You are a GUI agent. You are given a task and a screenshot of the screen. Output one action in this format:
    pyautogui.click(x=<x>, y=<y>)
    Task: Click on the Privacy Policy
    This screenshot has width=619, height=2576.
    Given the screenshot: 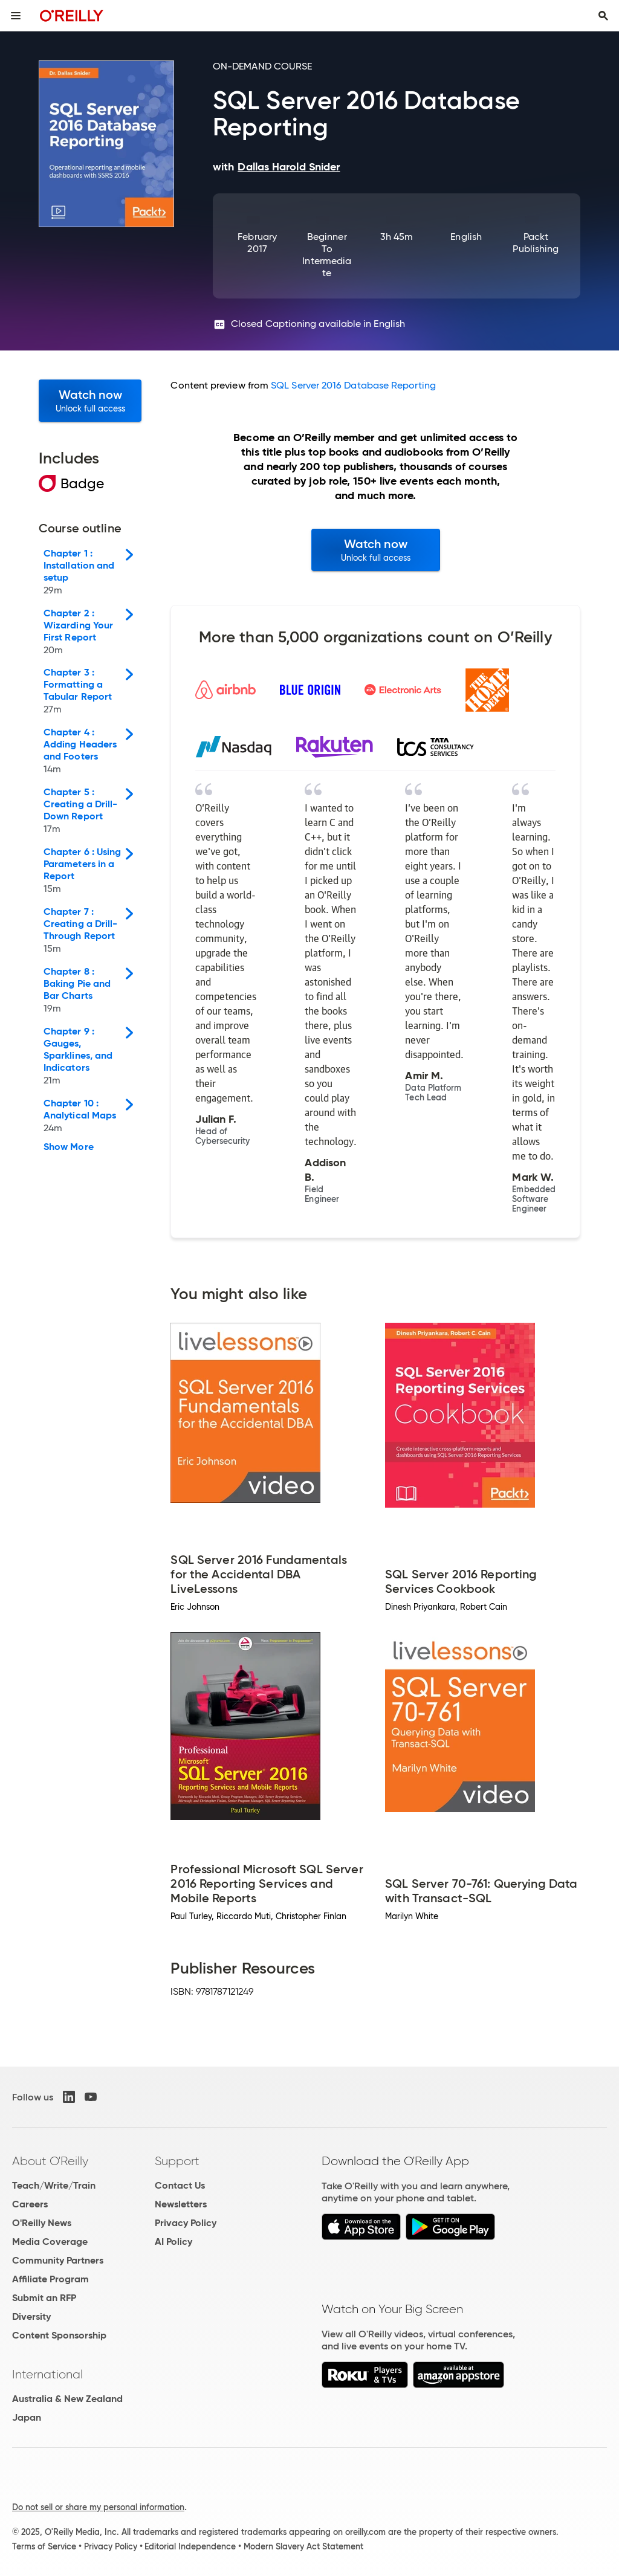 What is the action you would take?
    pyautogui.click(x=185, y=2222)
    